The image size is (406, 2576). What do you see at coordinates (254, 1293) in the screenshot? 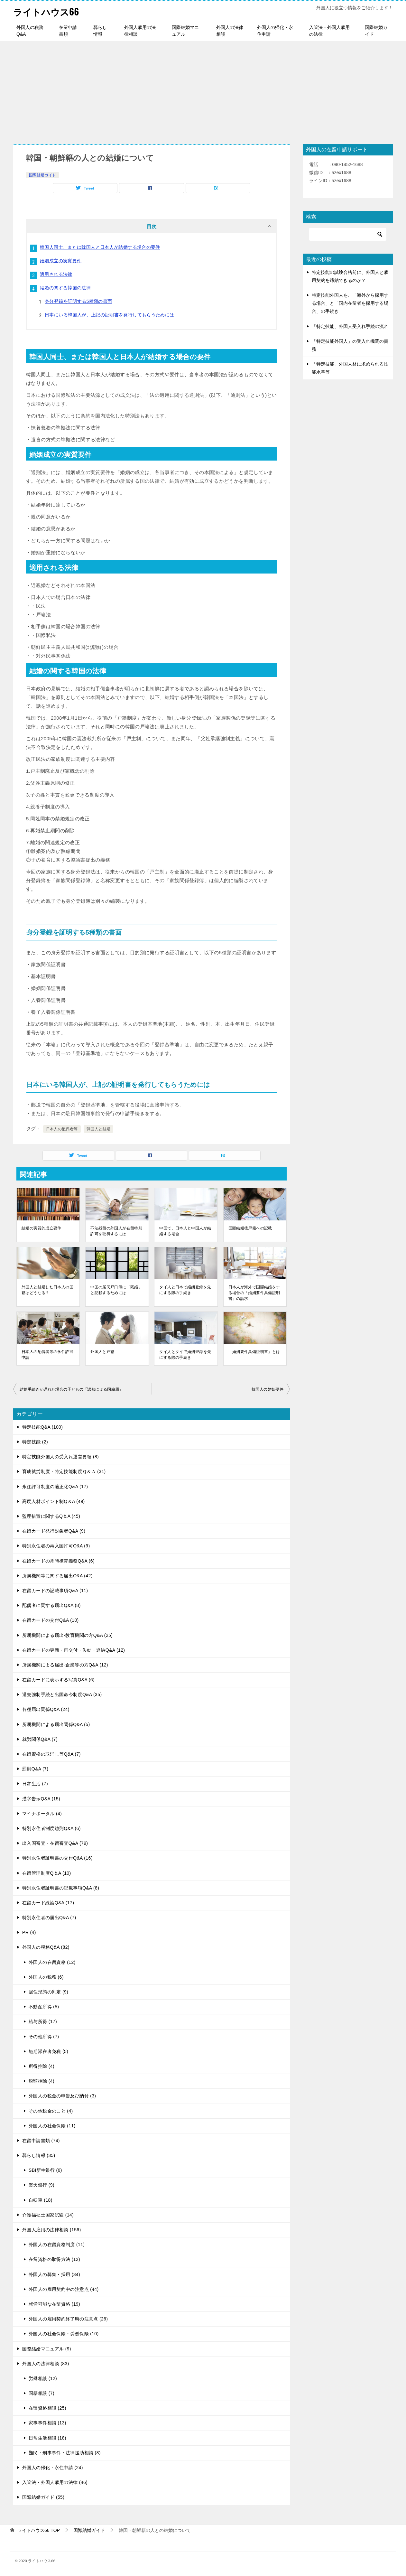
I see `日本人が海外で国際結婚をする場合の「婚姻要件具備証明書」の請求` at bounding box center [254, 1293].